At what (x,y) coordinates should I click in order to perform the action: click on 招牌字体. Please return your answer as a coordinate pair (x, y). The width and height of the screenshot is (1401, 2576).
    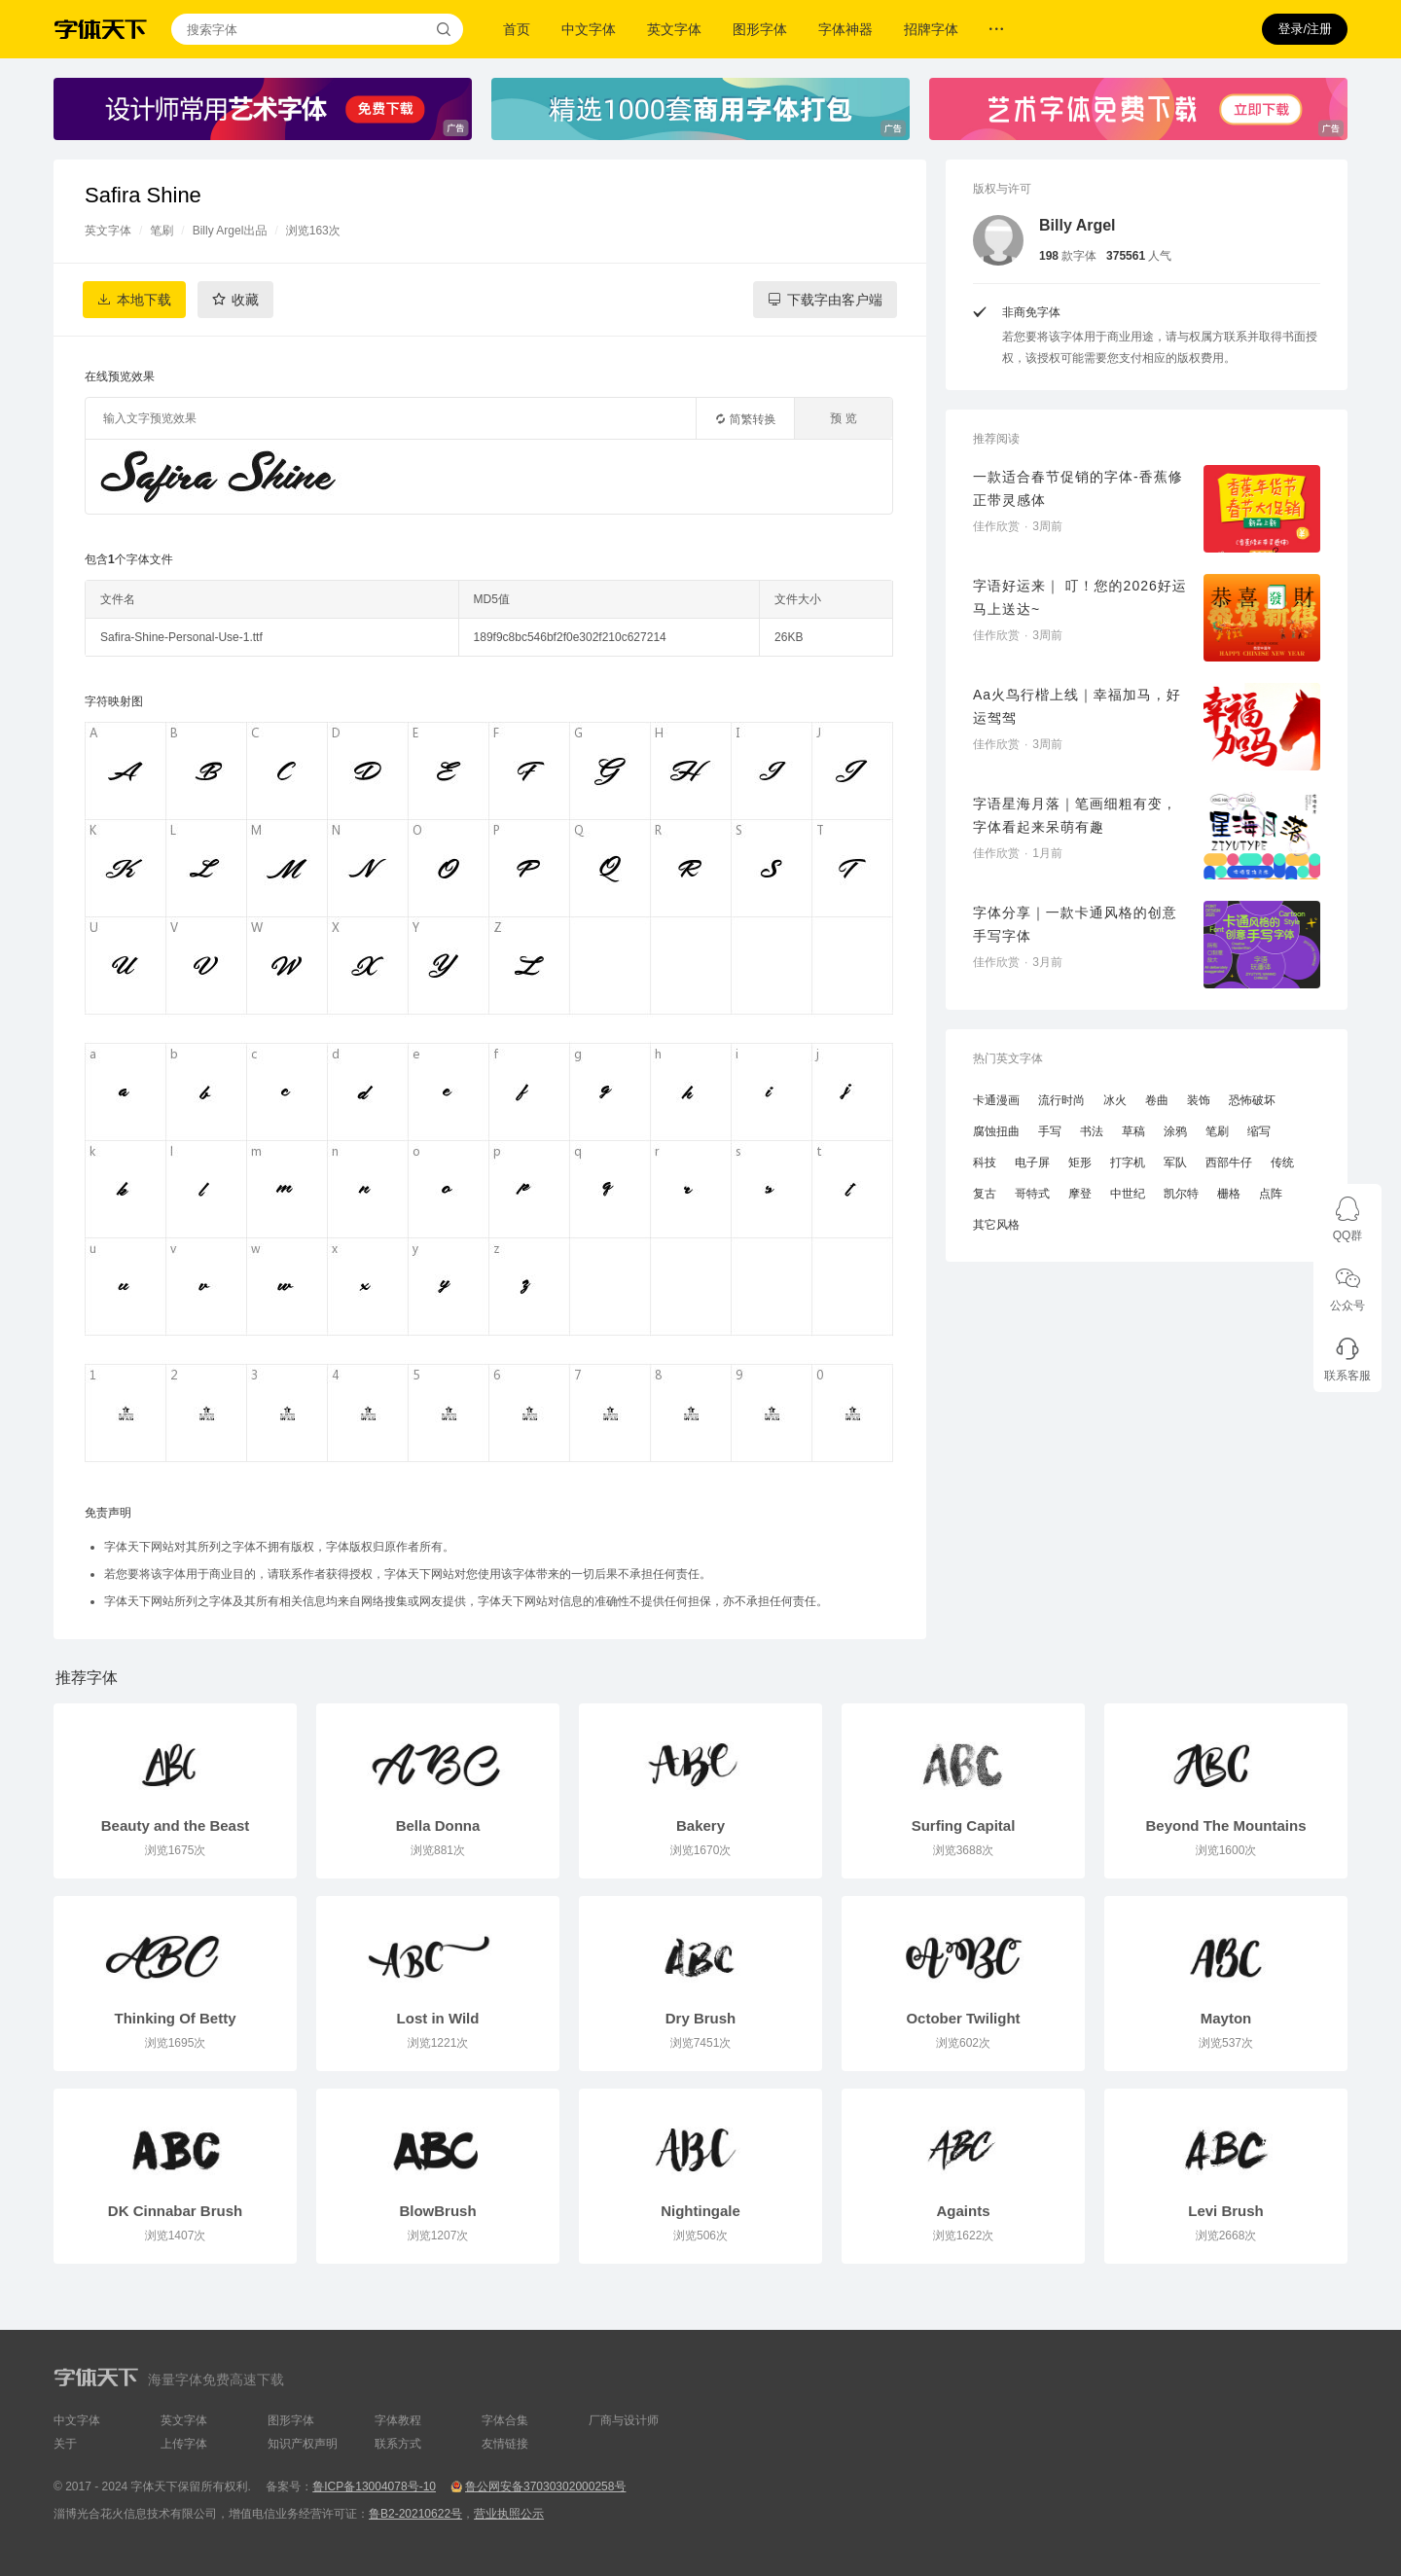
    Looking at the image, I should click on (931, 29).